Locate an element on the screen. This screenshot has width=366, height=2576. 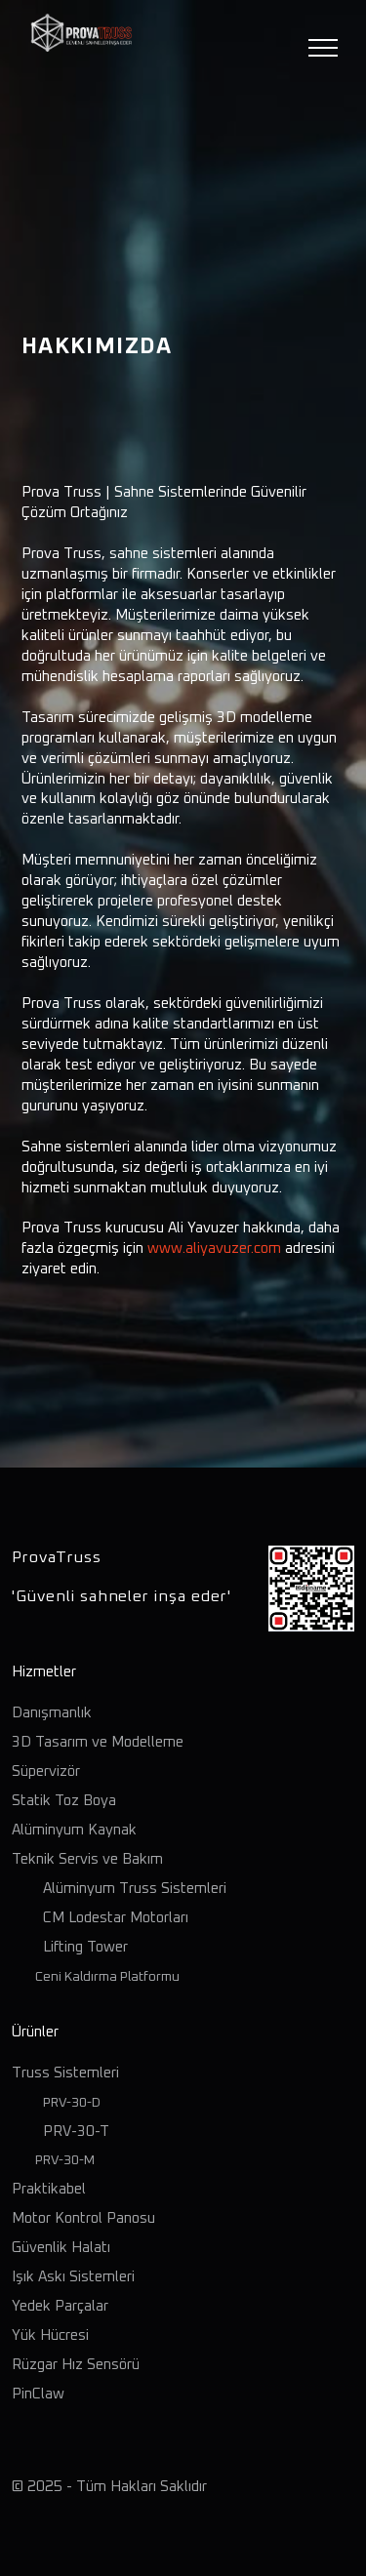
Motor Kontrol Panosu is located at coordinates (83, 2218).